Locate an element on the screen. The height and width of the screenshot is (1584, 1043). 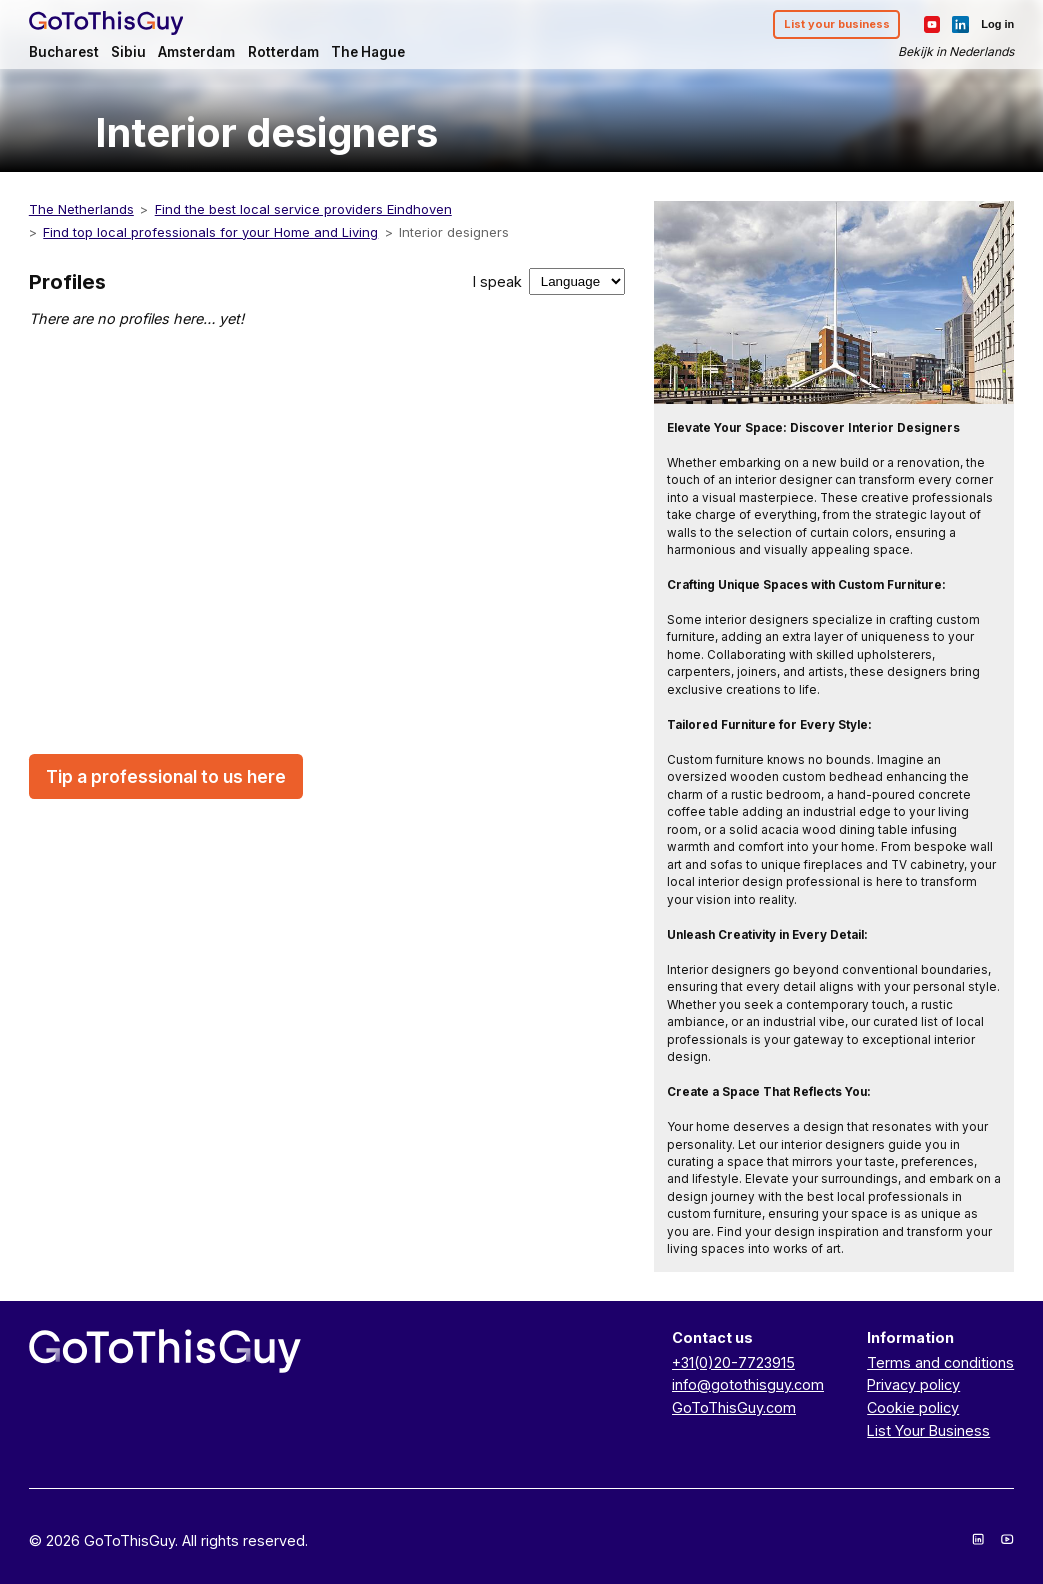
Tip a professional to us here is located at coordinates (166, 776).